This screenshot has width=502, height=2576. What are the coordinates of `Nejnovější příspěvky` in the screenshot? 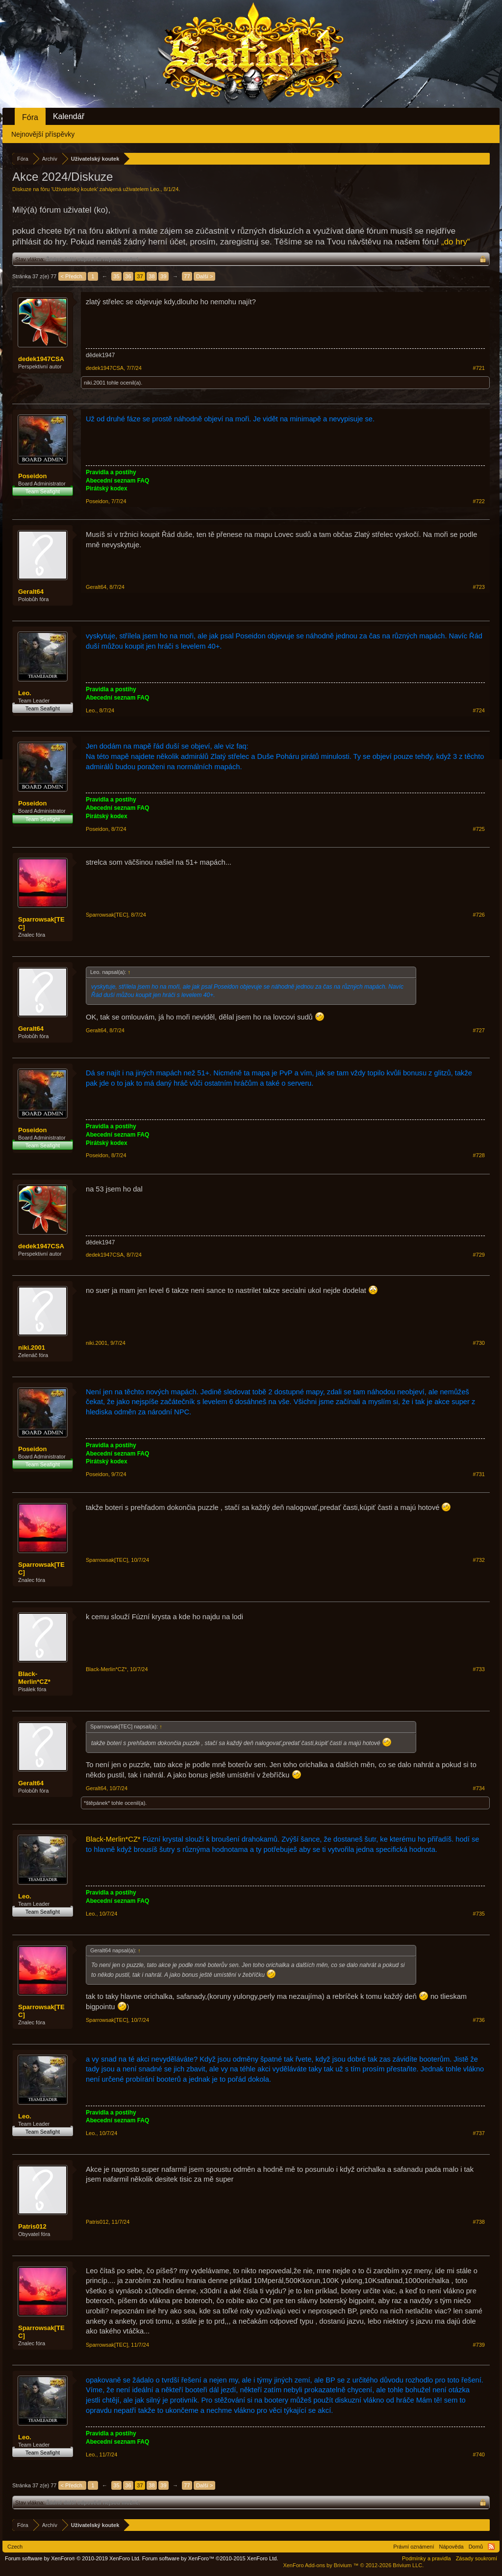 It's located at (43, 134).